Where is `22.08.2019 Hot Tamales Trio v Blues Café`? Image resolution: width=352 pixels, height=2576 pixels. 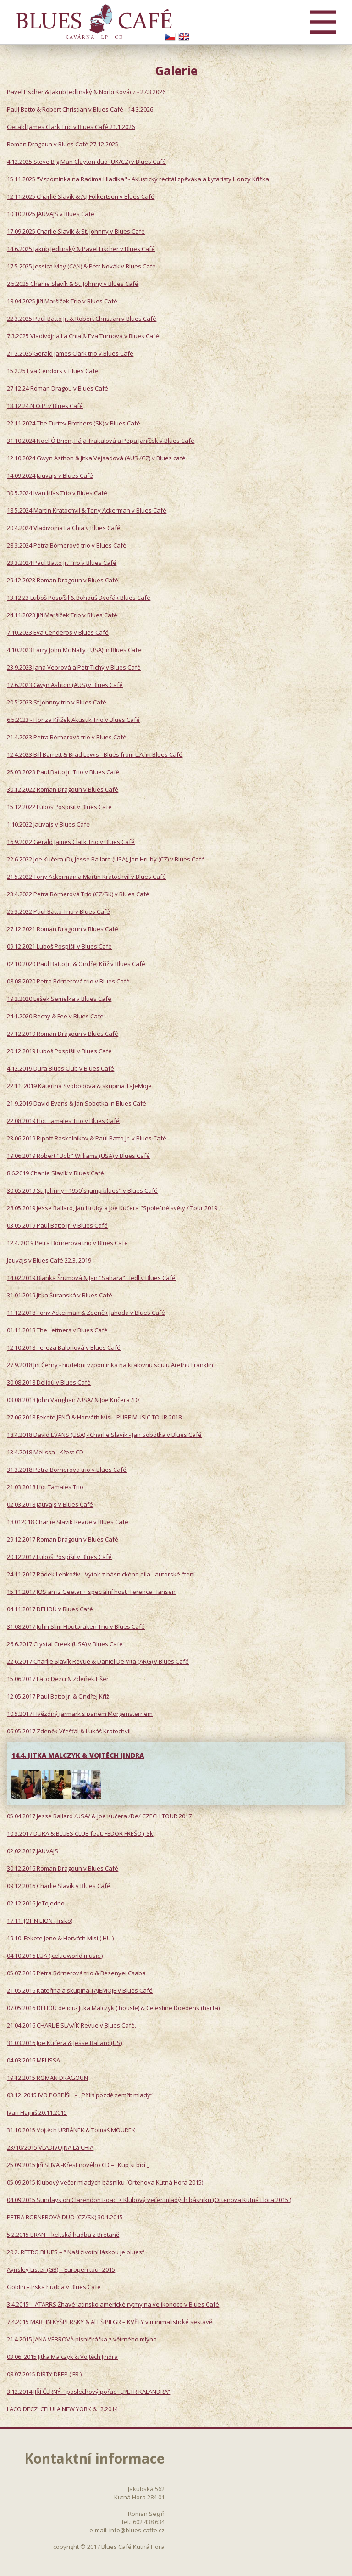
22.08.2019 Hot Tamales Trio v Blues Café is located at coordinates (63, 1121).